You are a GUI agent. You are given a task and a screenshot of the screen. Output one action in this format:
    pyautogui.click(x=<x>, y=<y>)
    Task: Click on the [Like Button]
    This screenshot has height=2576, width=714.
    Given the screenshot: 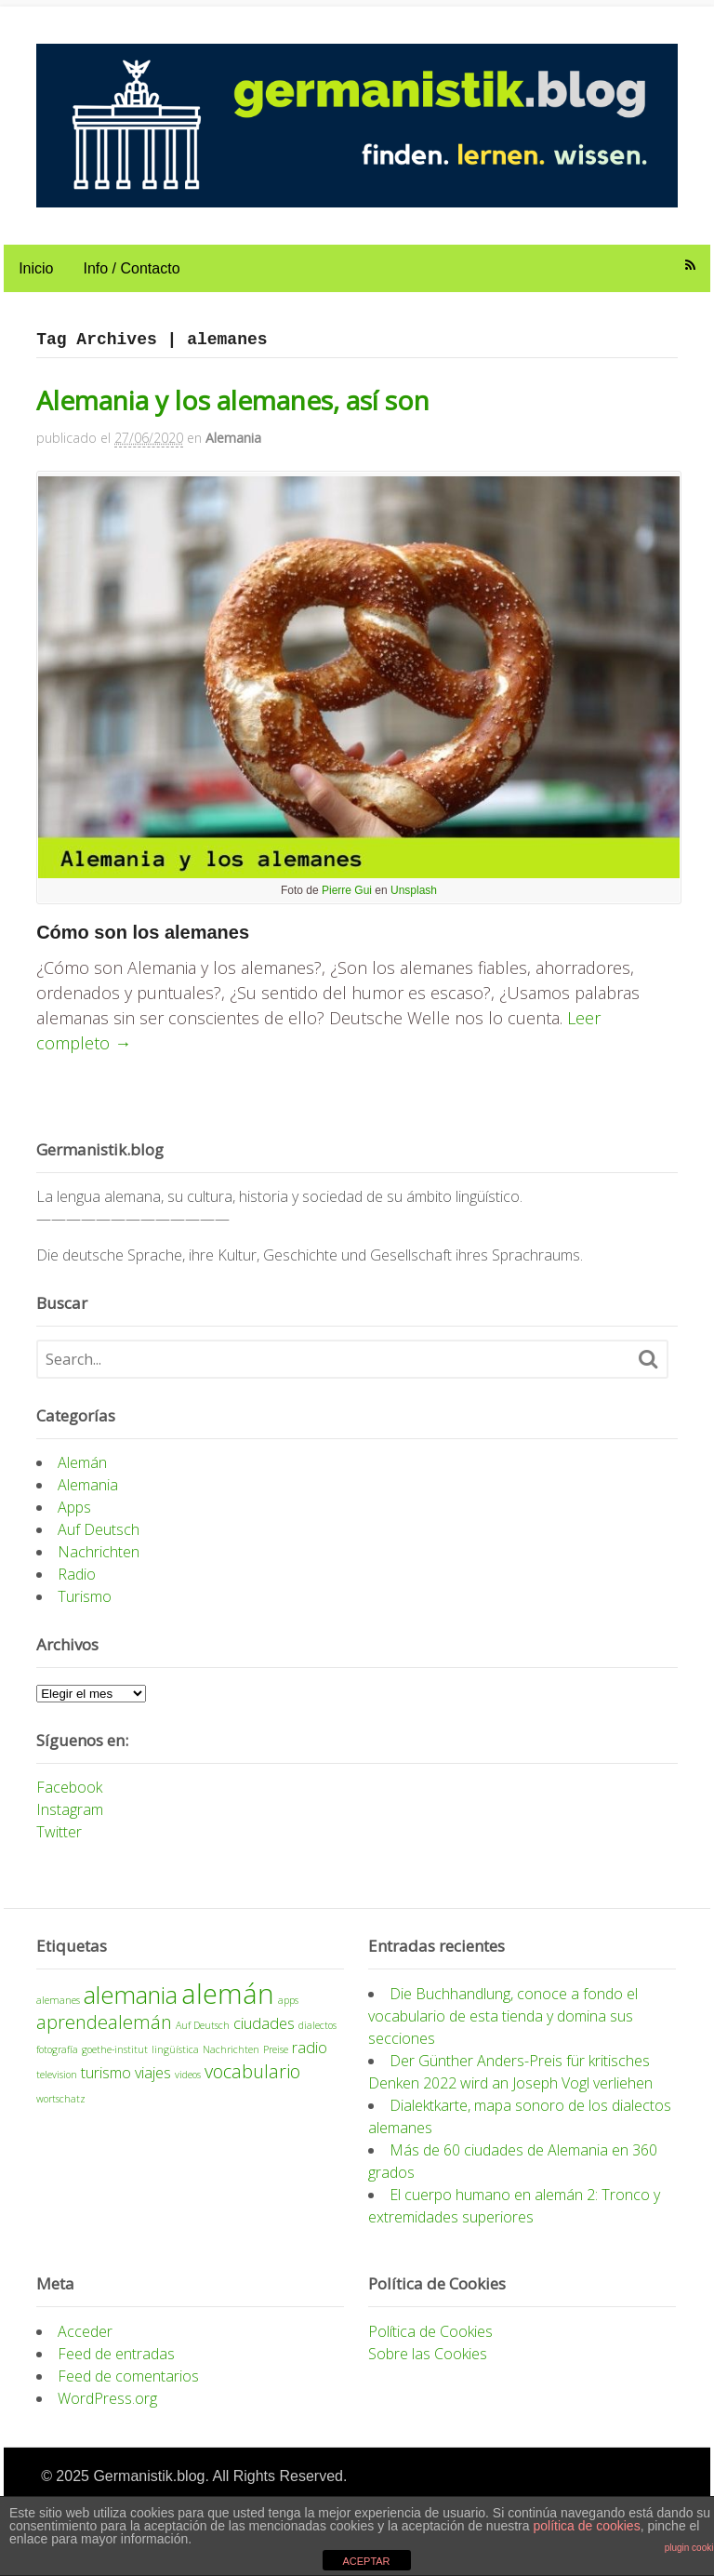 What is the action you would take?
    pyautogui.click(x=38, y=1105)
    